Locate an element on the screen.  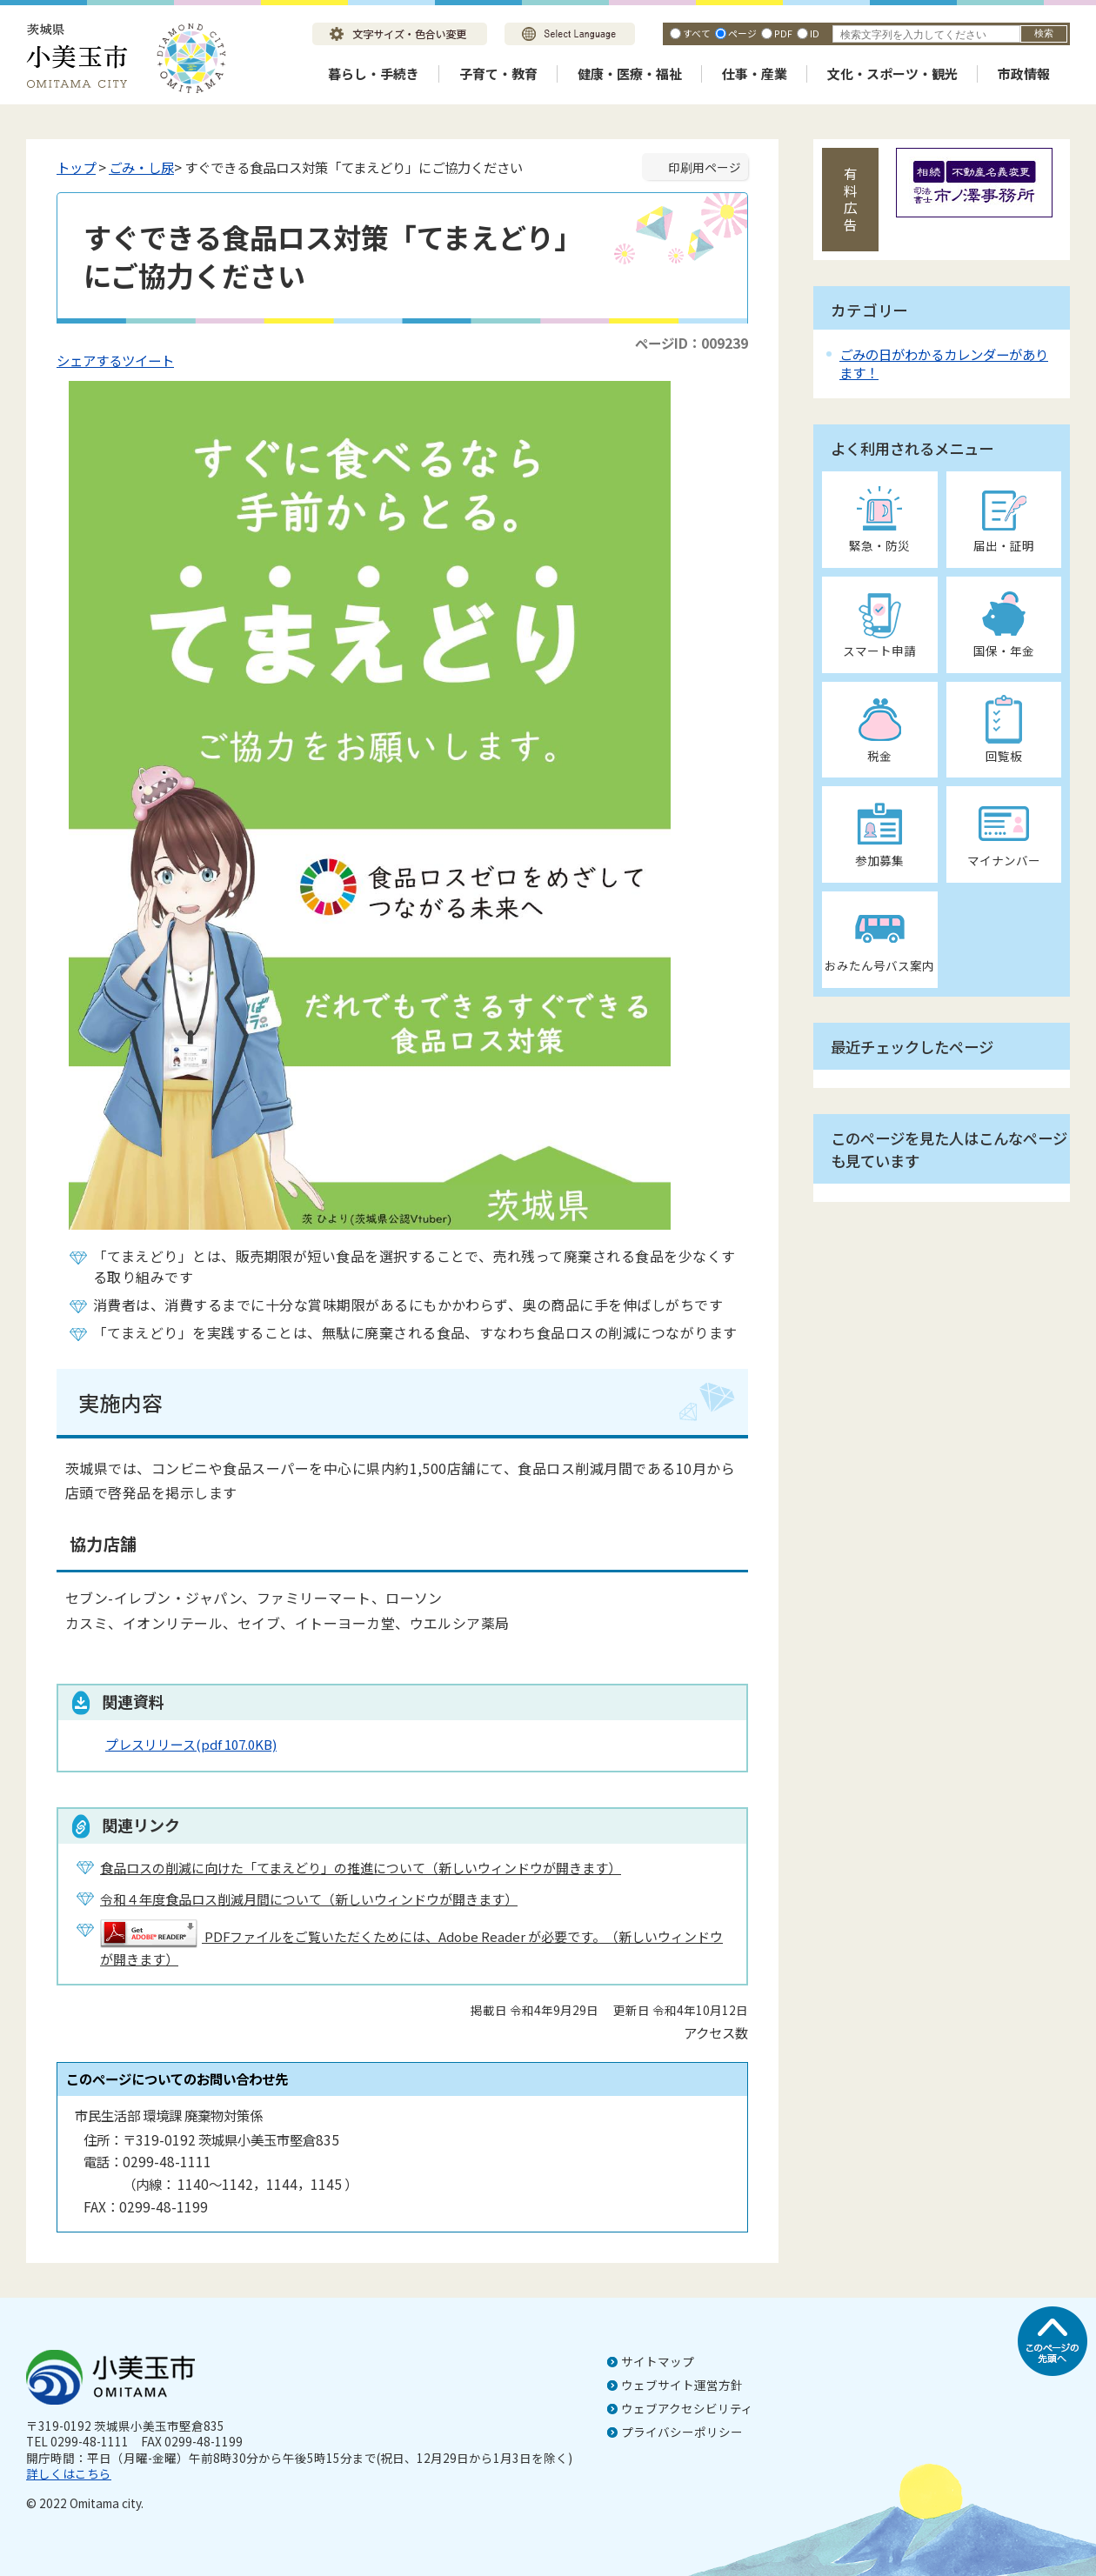
ツイート is located at coordinates (148, 360).